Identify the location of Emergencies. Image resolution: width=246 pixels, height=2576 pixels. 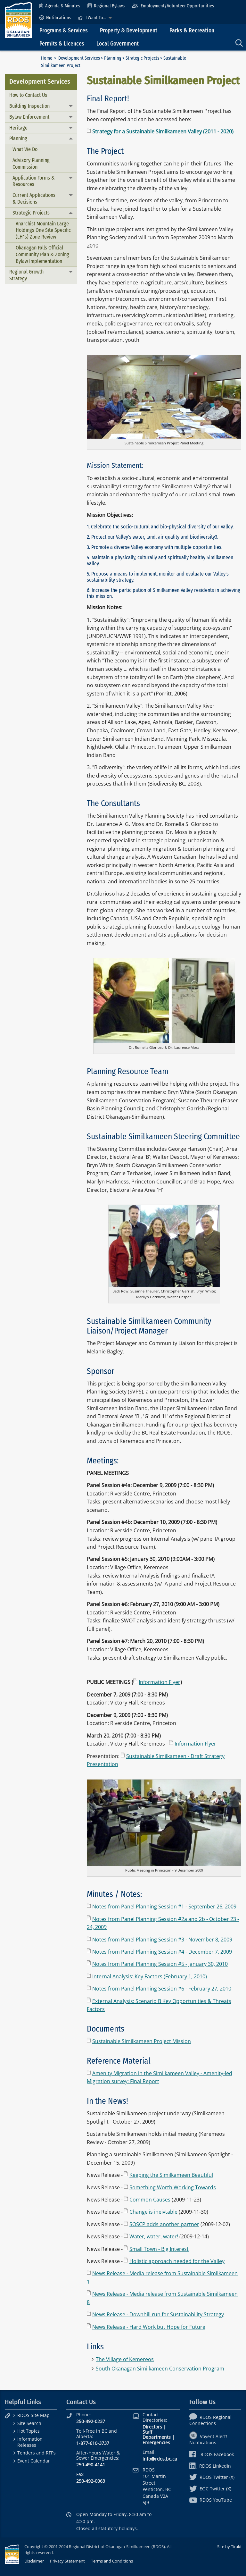
(156, 2442).